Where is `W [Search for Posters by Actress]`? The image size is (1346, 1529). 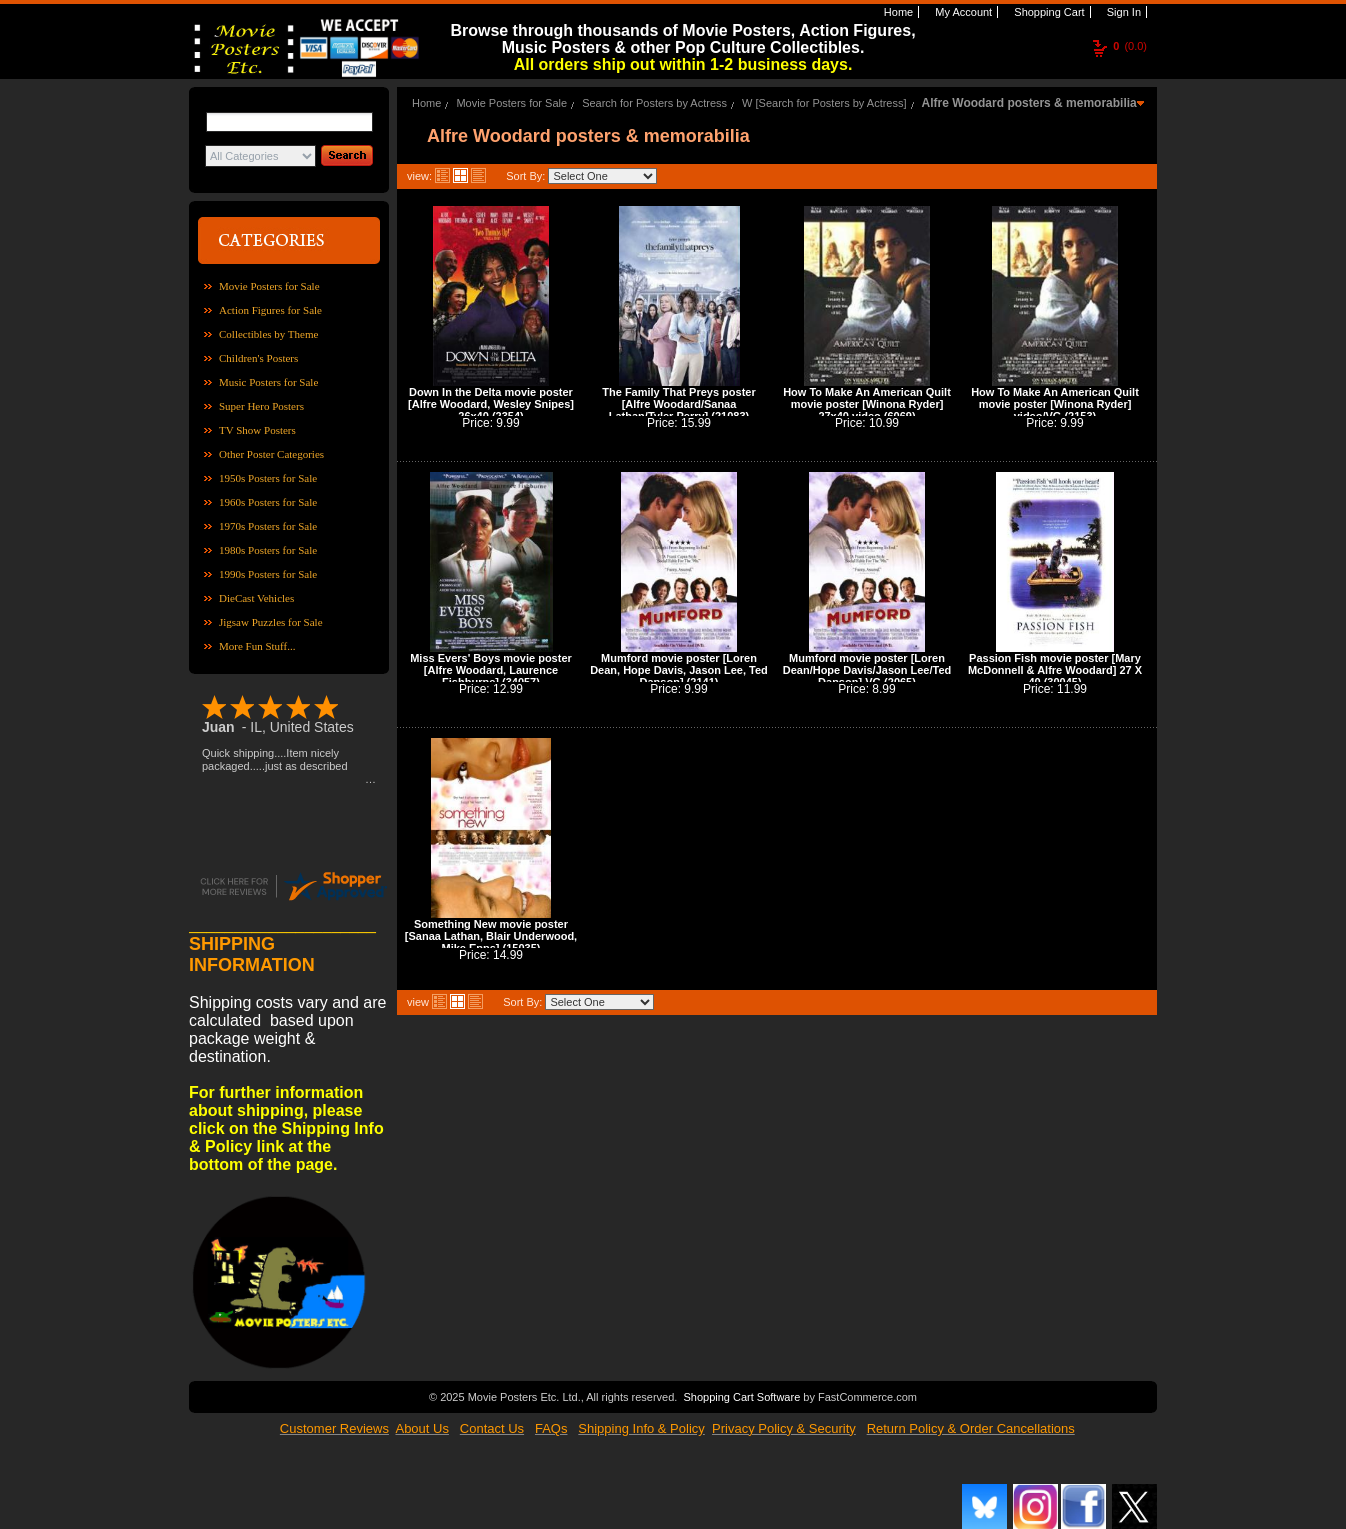 W [Search for Posters by Actress] is located at coordinates (824, 103).